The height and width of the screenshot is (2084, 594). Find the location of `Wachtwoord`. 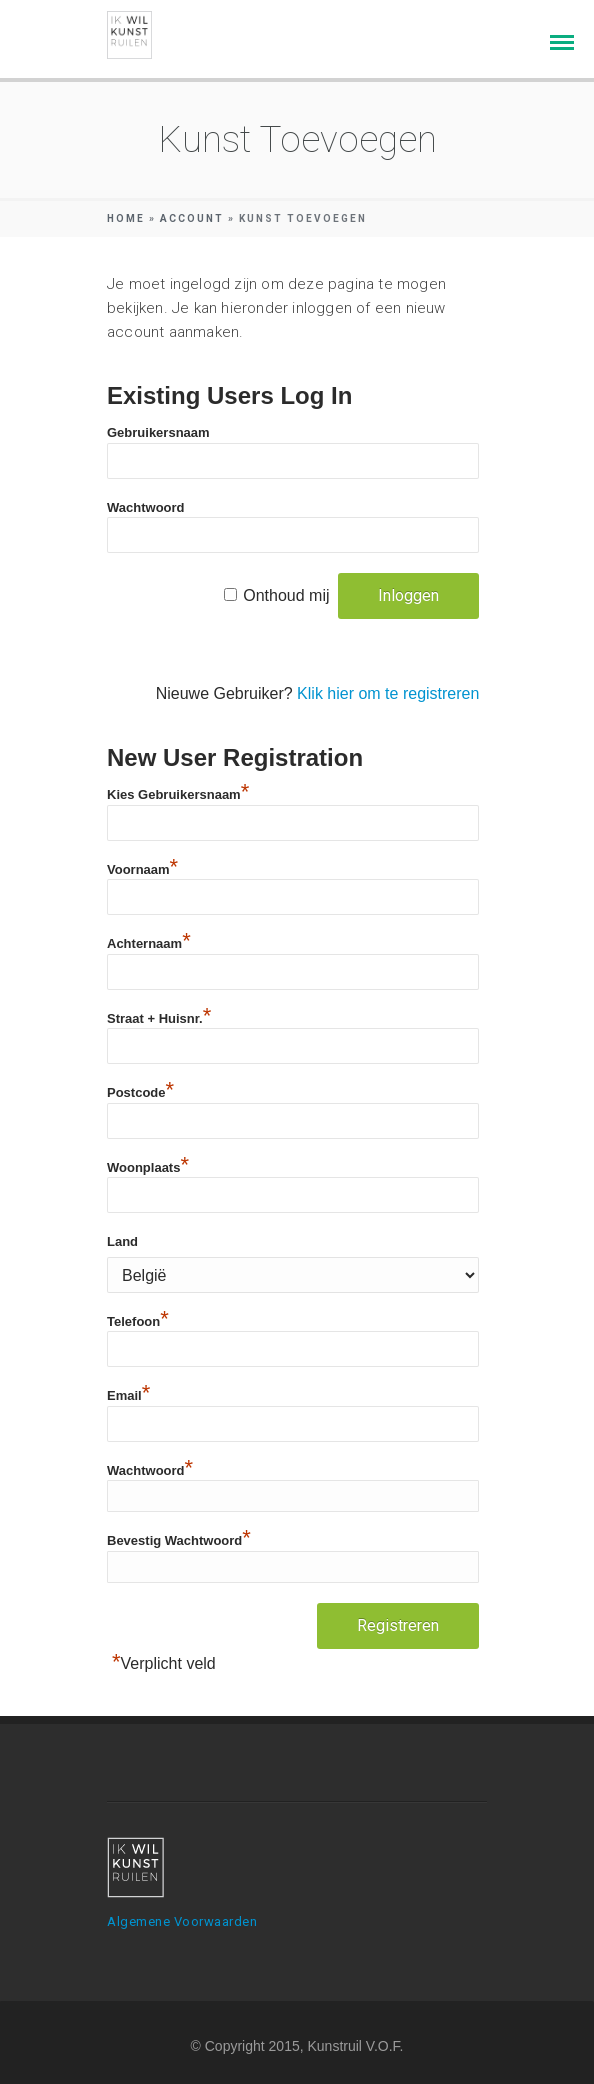

Wachtwoord is located at coordinates (146, 507).